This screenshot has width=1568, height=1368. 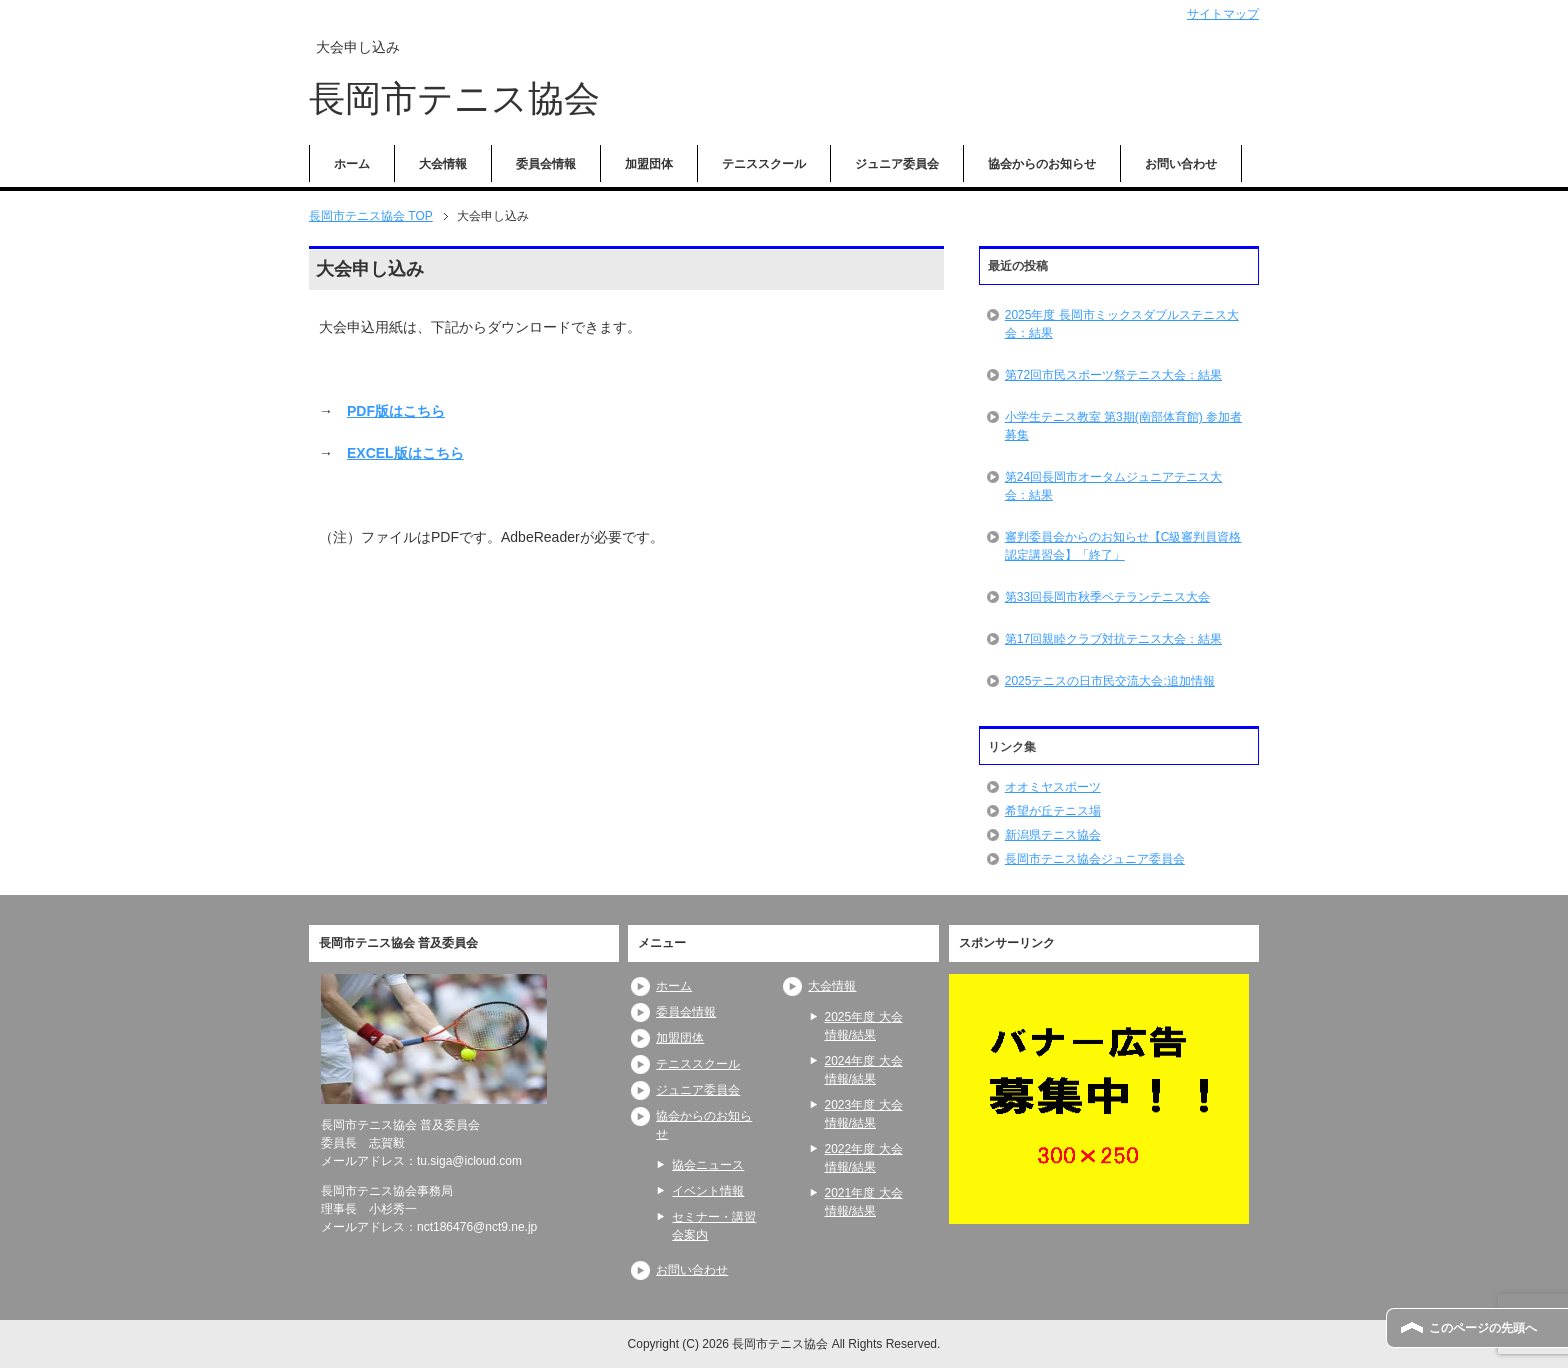 I want to click on PDF版はこちら, so click(x=396, y=411).